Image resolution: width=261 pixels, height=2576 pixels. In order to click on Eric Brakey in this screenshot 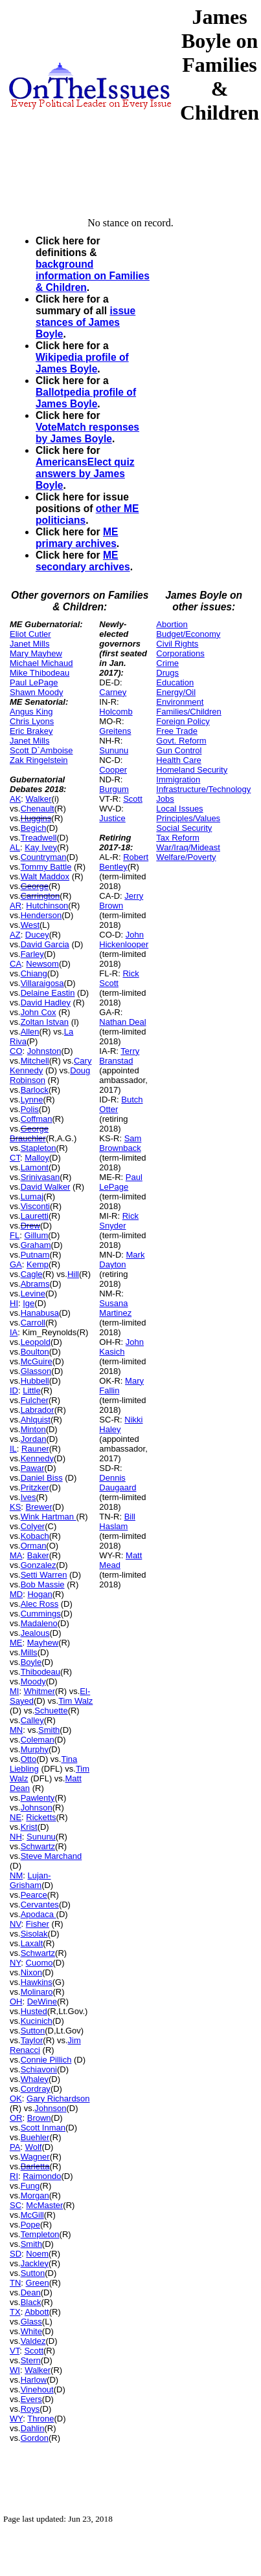, I will do `click(31, 731)`.